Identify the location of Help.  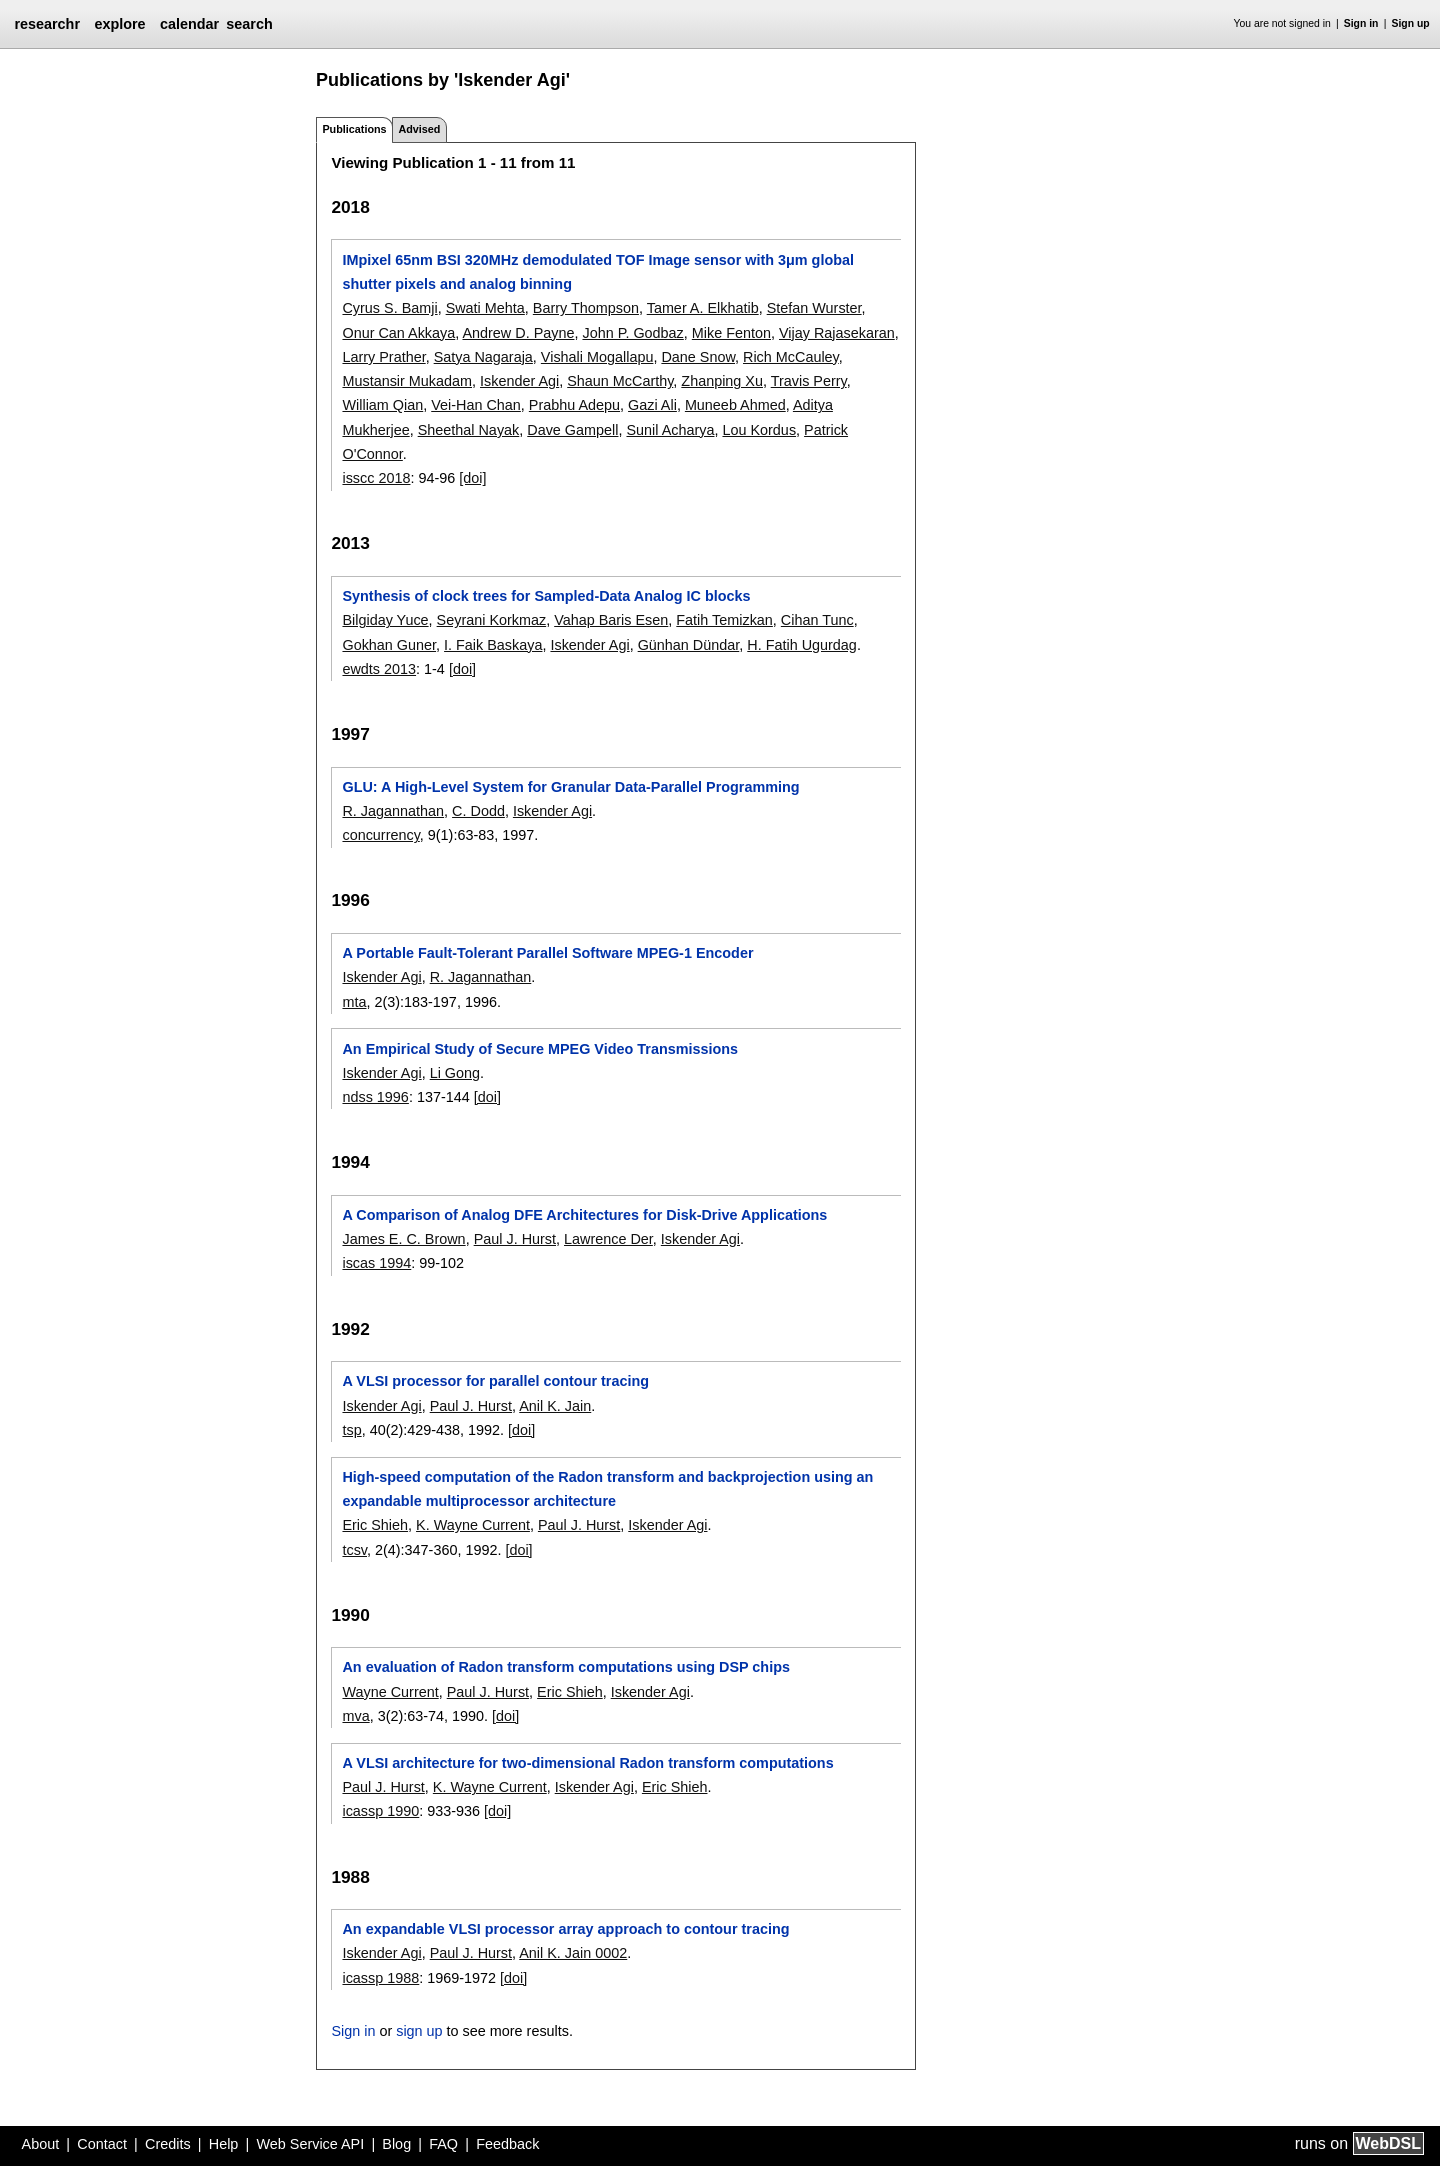
(224, 2144).